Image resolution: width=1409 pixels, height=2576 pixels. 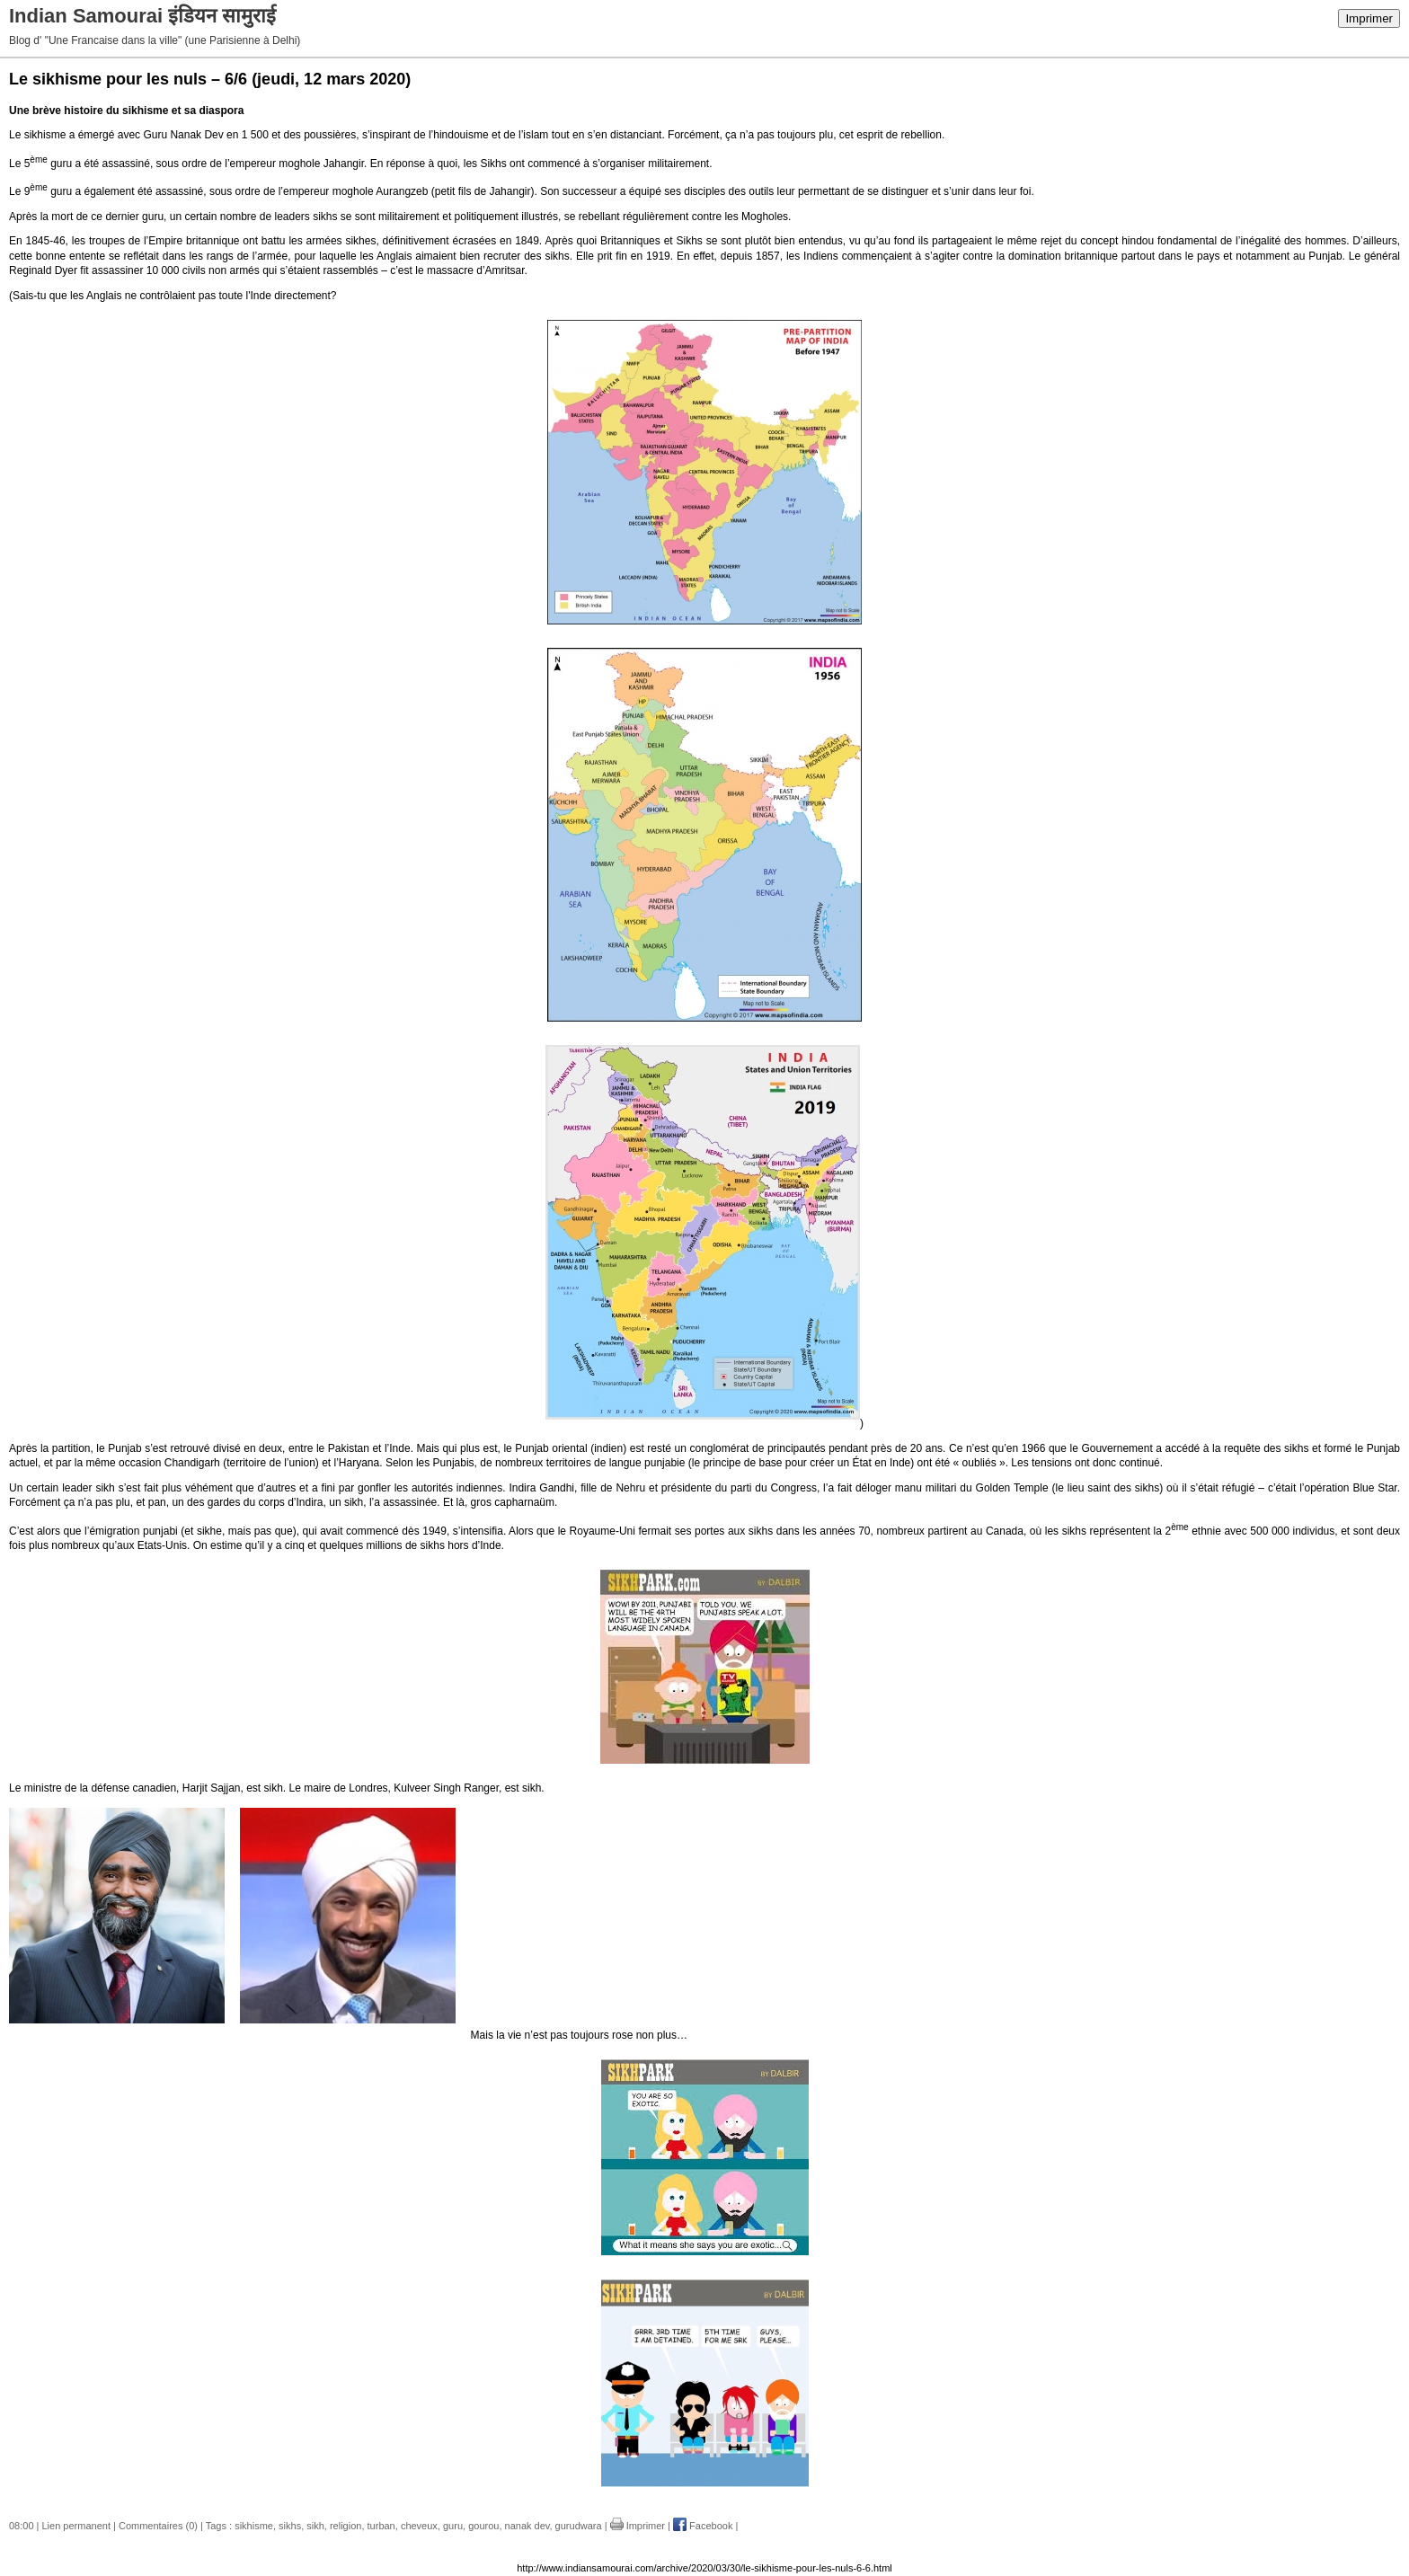 What do you see at coordinates (1369, 18) in the screenshot?
I see `Imprimer` at bounding box center [1369, 18].